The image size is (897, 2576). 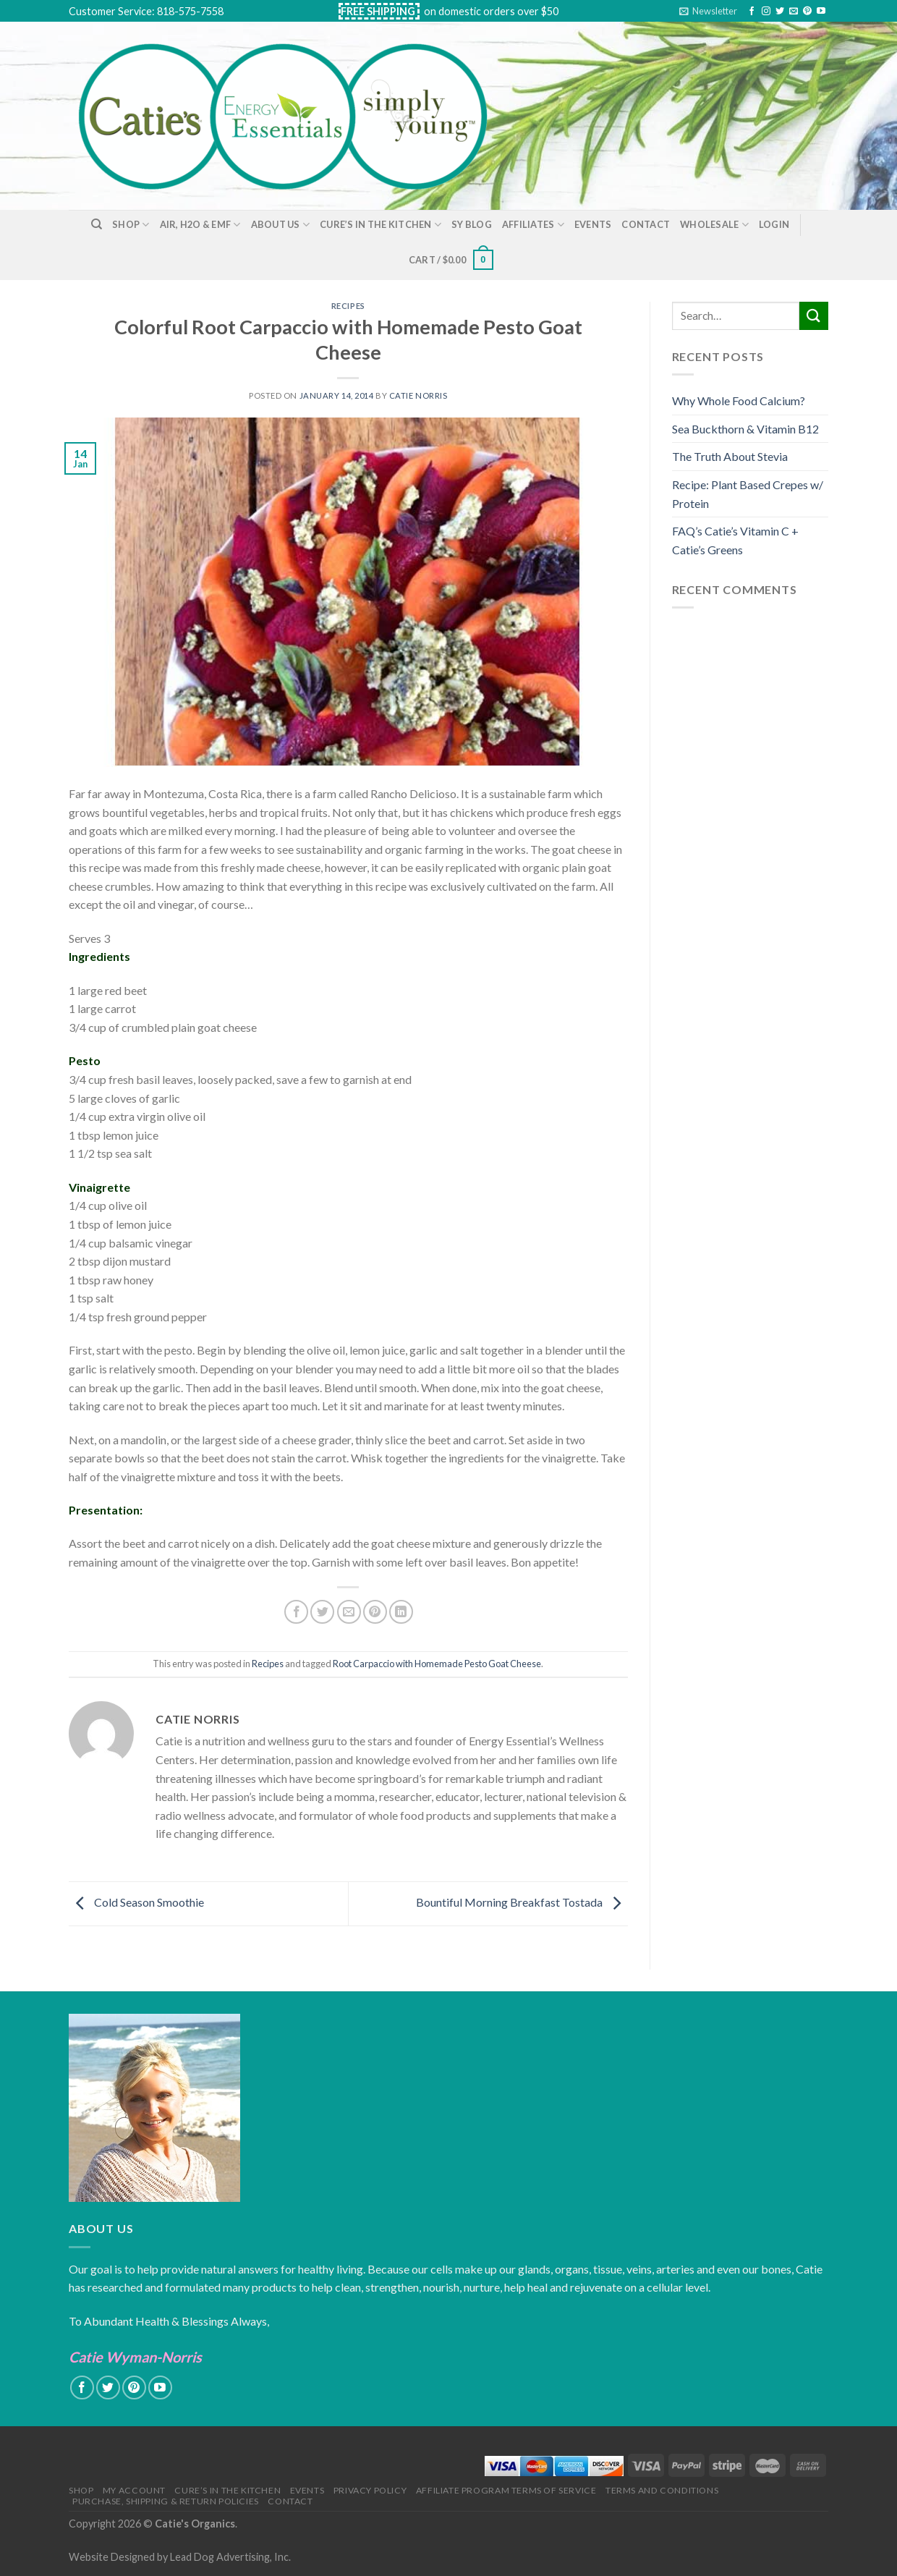 I want to click on [Follow on Instagram], so click(x=766, y=12).